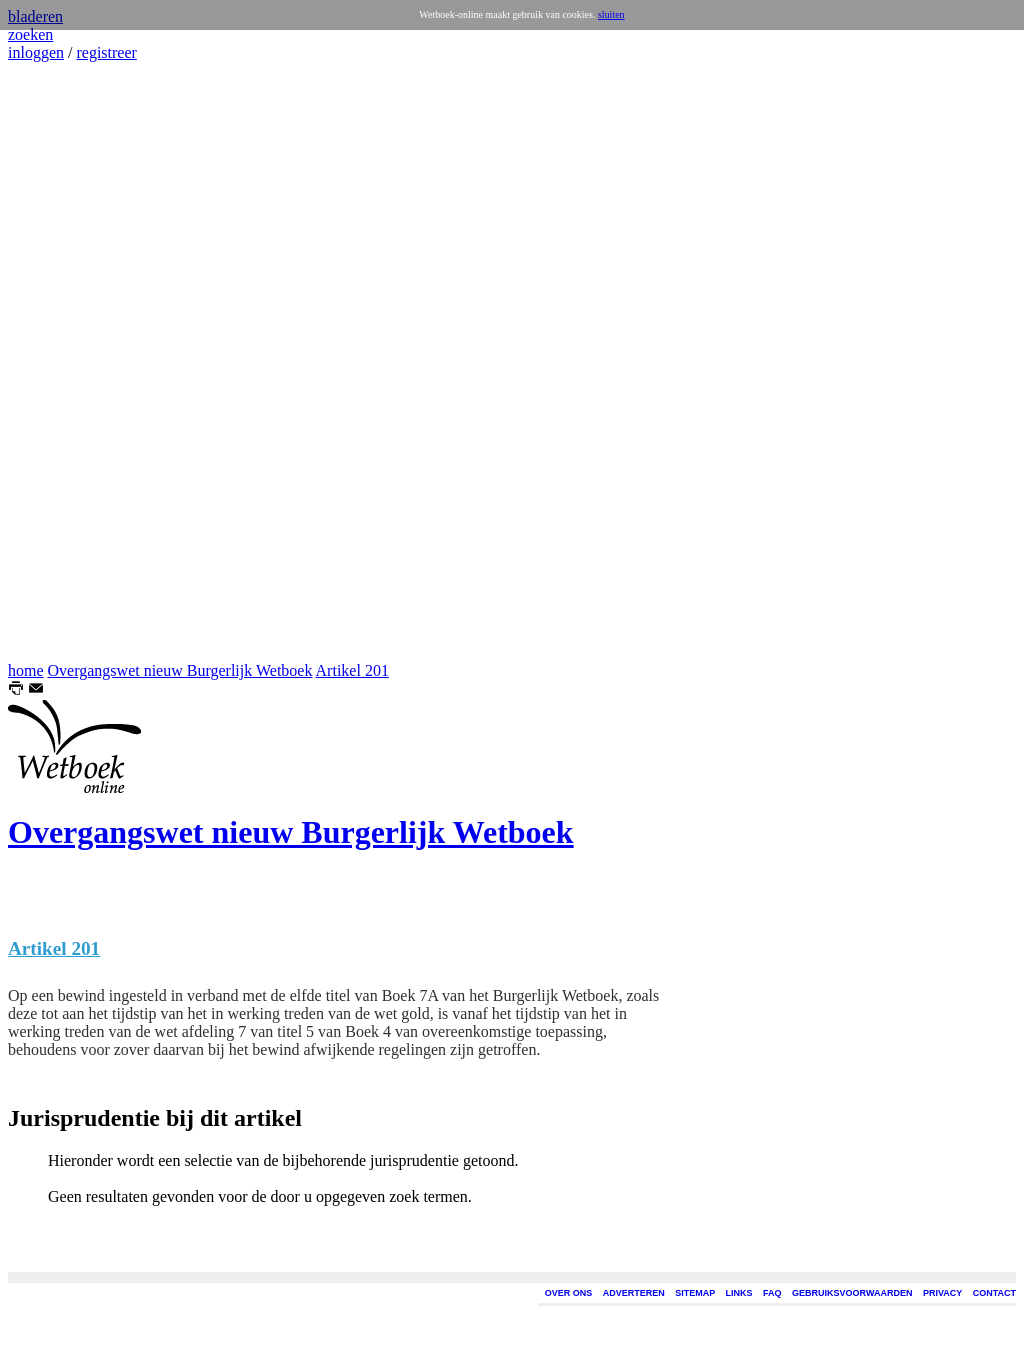  I want to click on Overgangswet nieuw Burgerlijk Wetboek, so click(180, 670).